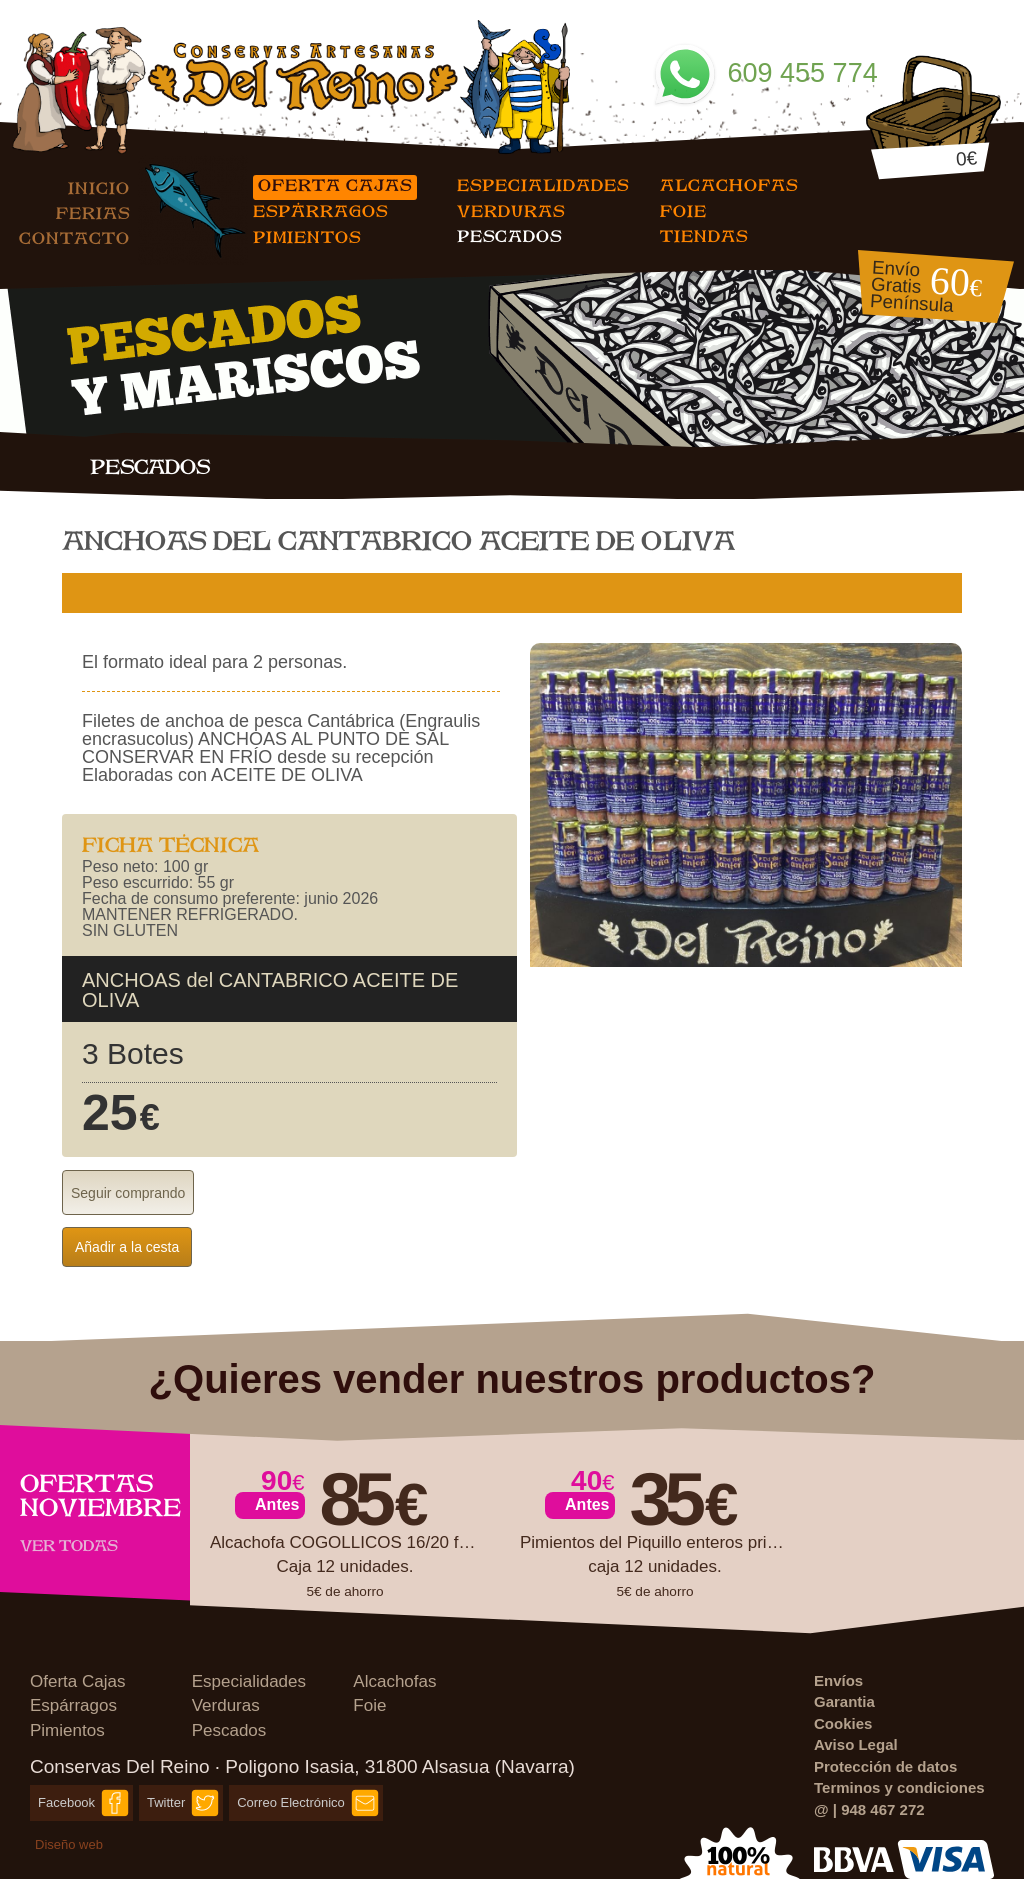  I want to click on Inicio, so click(99, 187).